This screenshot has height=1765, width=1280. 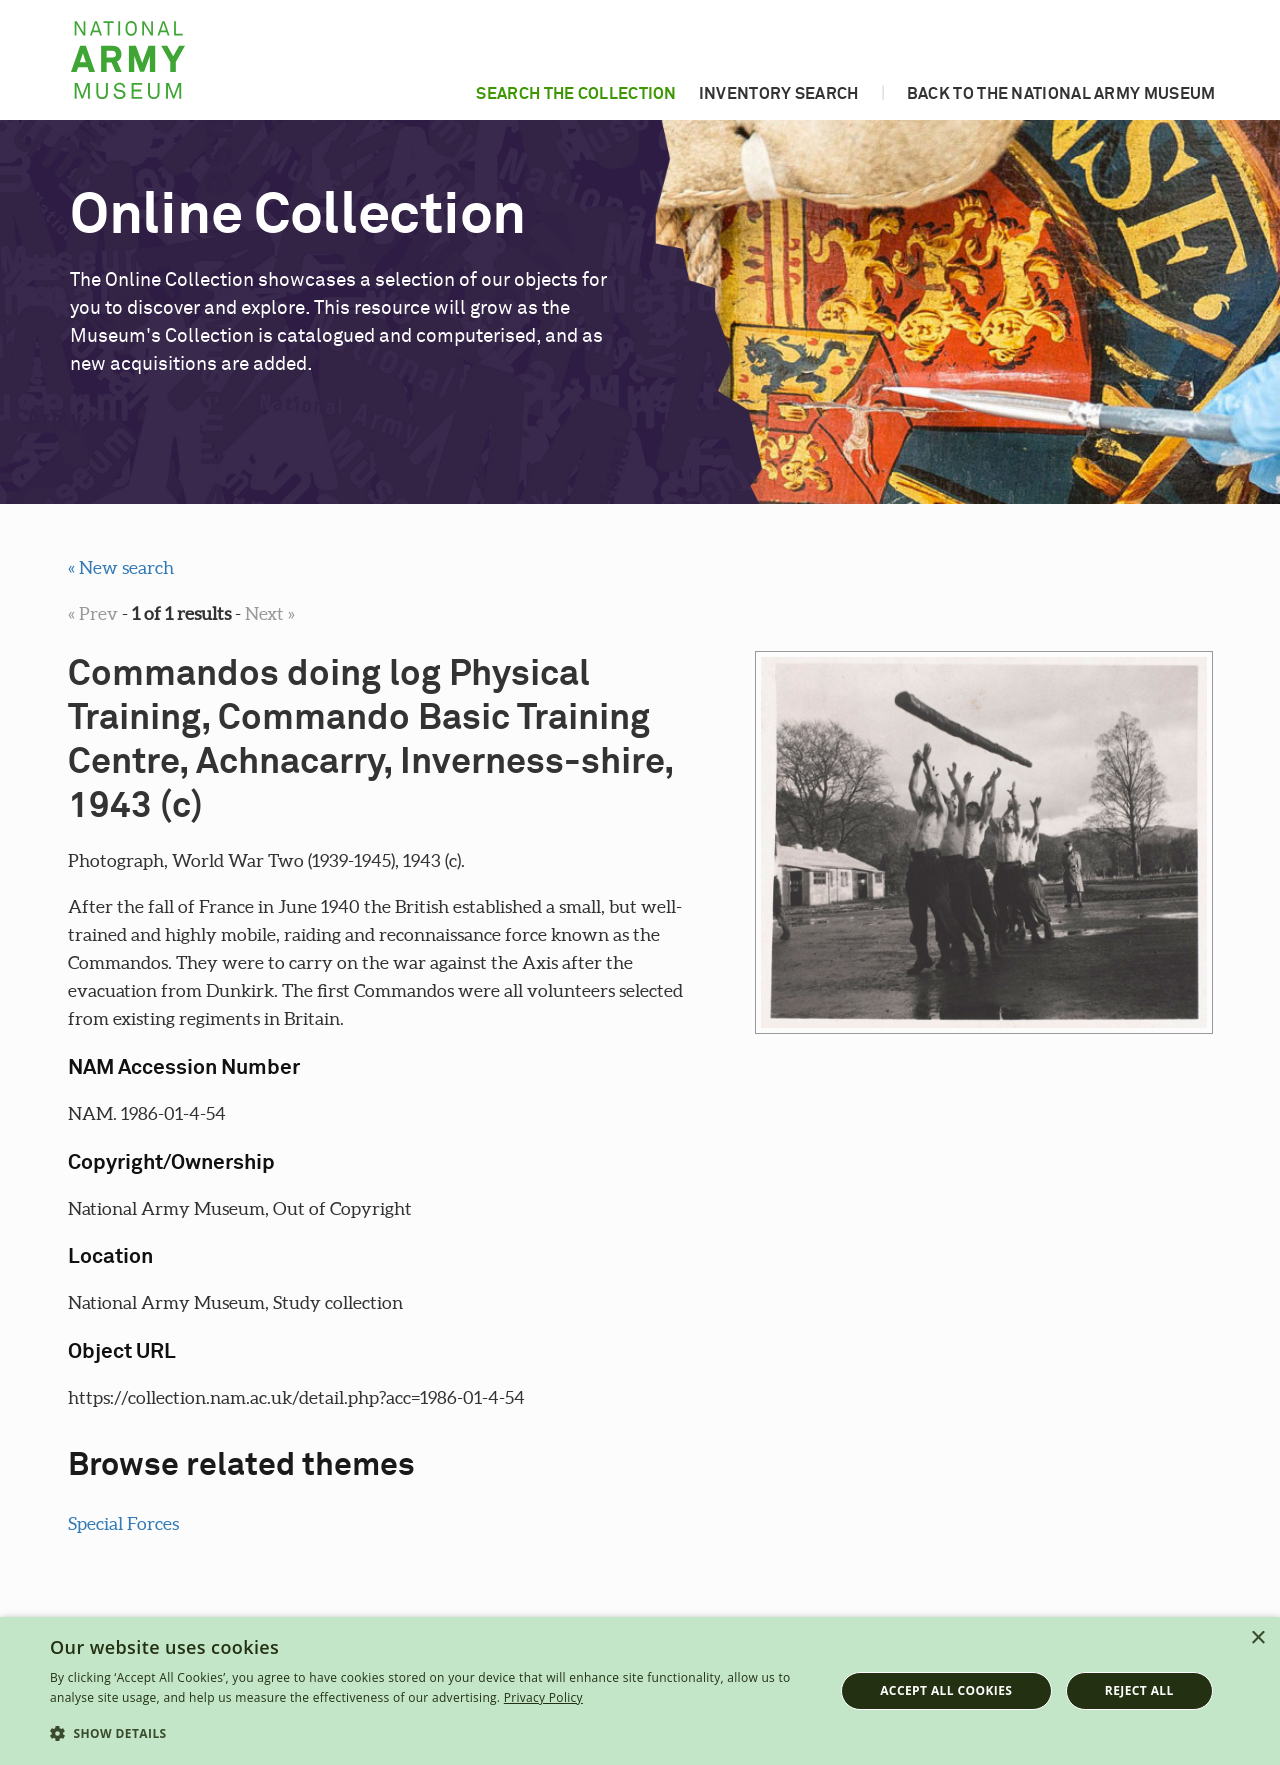 I want to click on [dialog], so click(x=640, y=1691).